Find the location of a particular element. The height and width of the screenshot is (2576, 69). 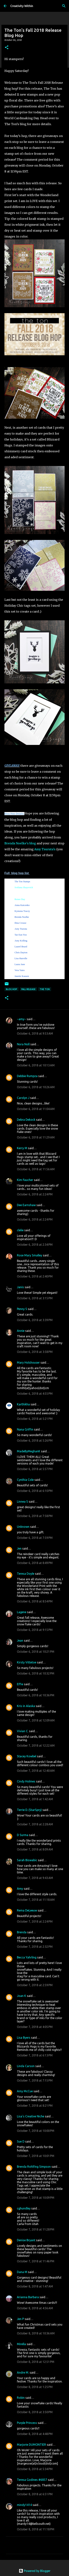

October 7, 2018 at 10:01 PM is located at coordinates (35, 2156).